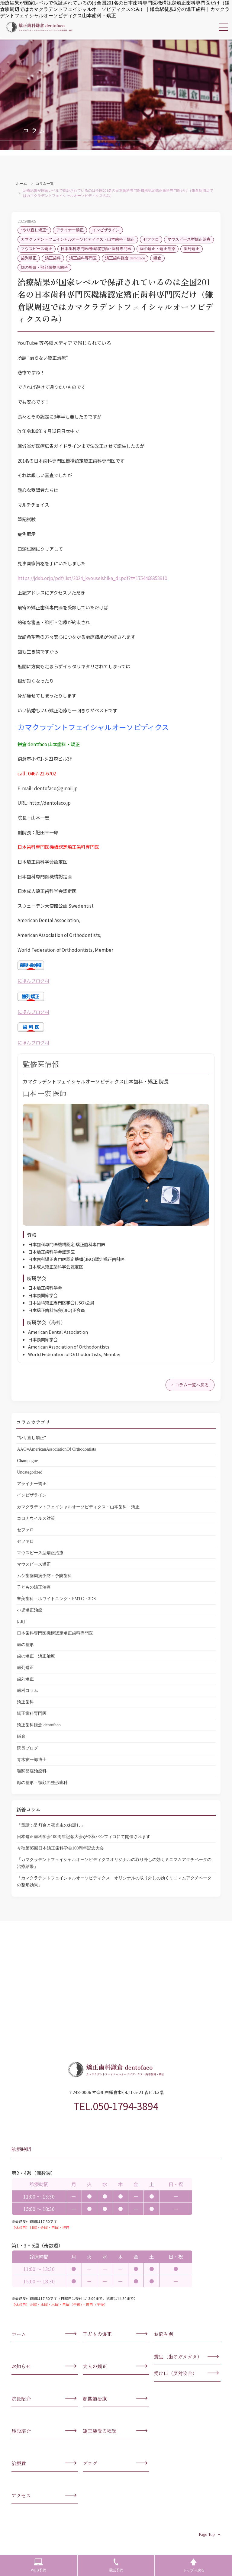 The image size is (232, 2576). What do you see at coordinates (192, 1384) in the screenshot?
I see `コラム一覧へ戻る` at bounding box center [192, 1384].